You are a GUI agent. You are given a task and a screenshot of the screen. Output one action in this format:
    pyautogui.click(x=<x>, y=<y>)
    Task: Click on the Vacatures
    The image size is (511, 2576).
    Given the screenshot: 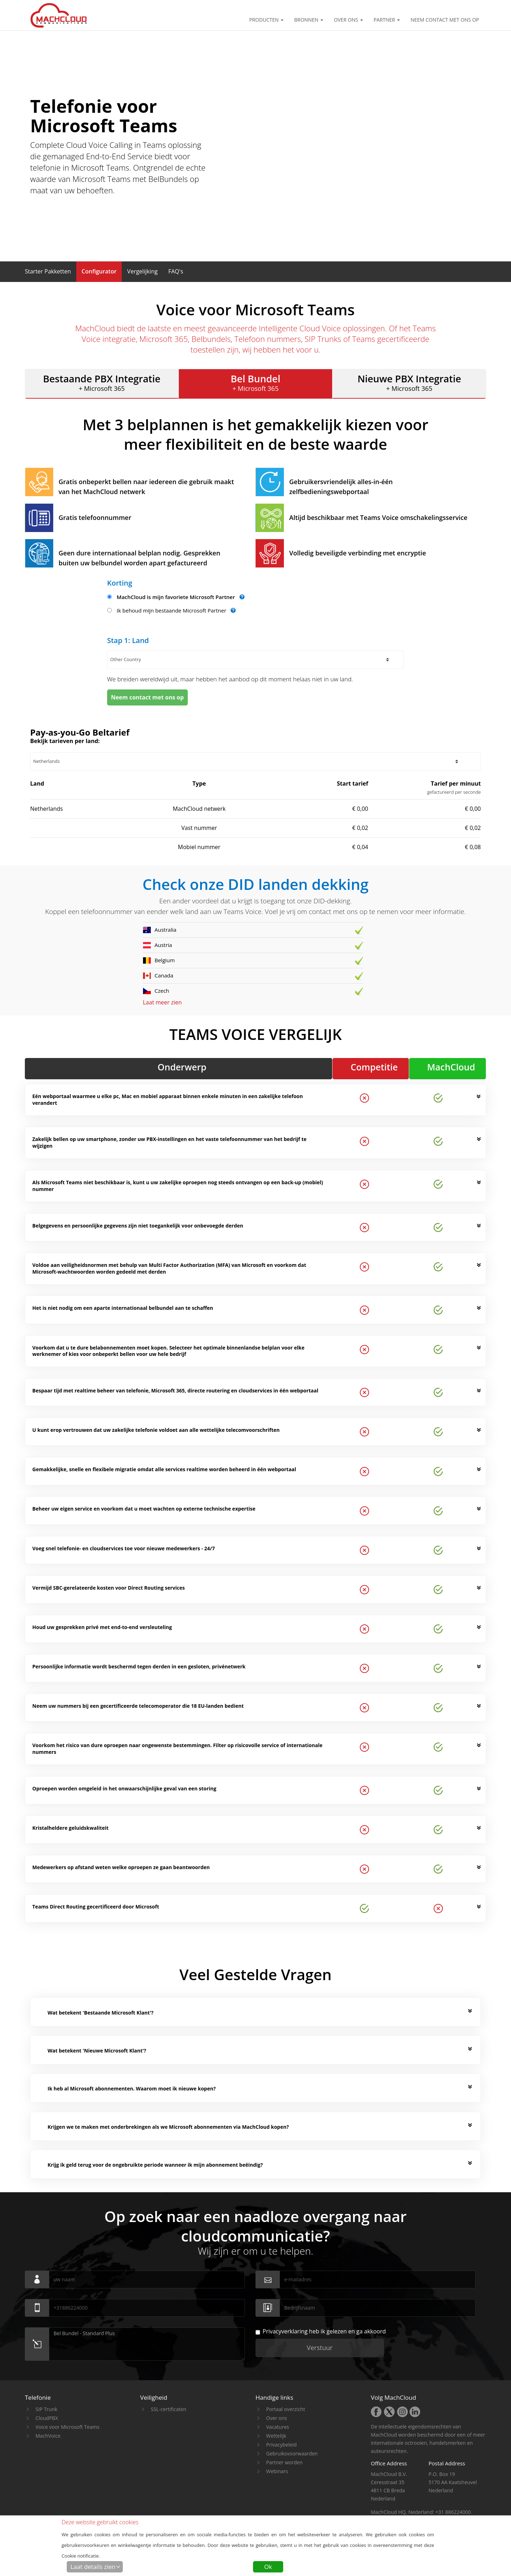 What is the action you would take?
    pyautogui.click(x=277, y=2426)
    